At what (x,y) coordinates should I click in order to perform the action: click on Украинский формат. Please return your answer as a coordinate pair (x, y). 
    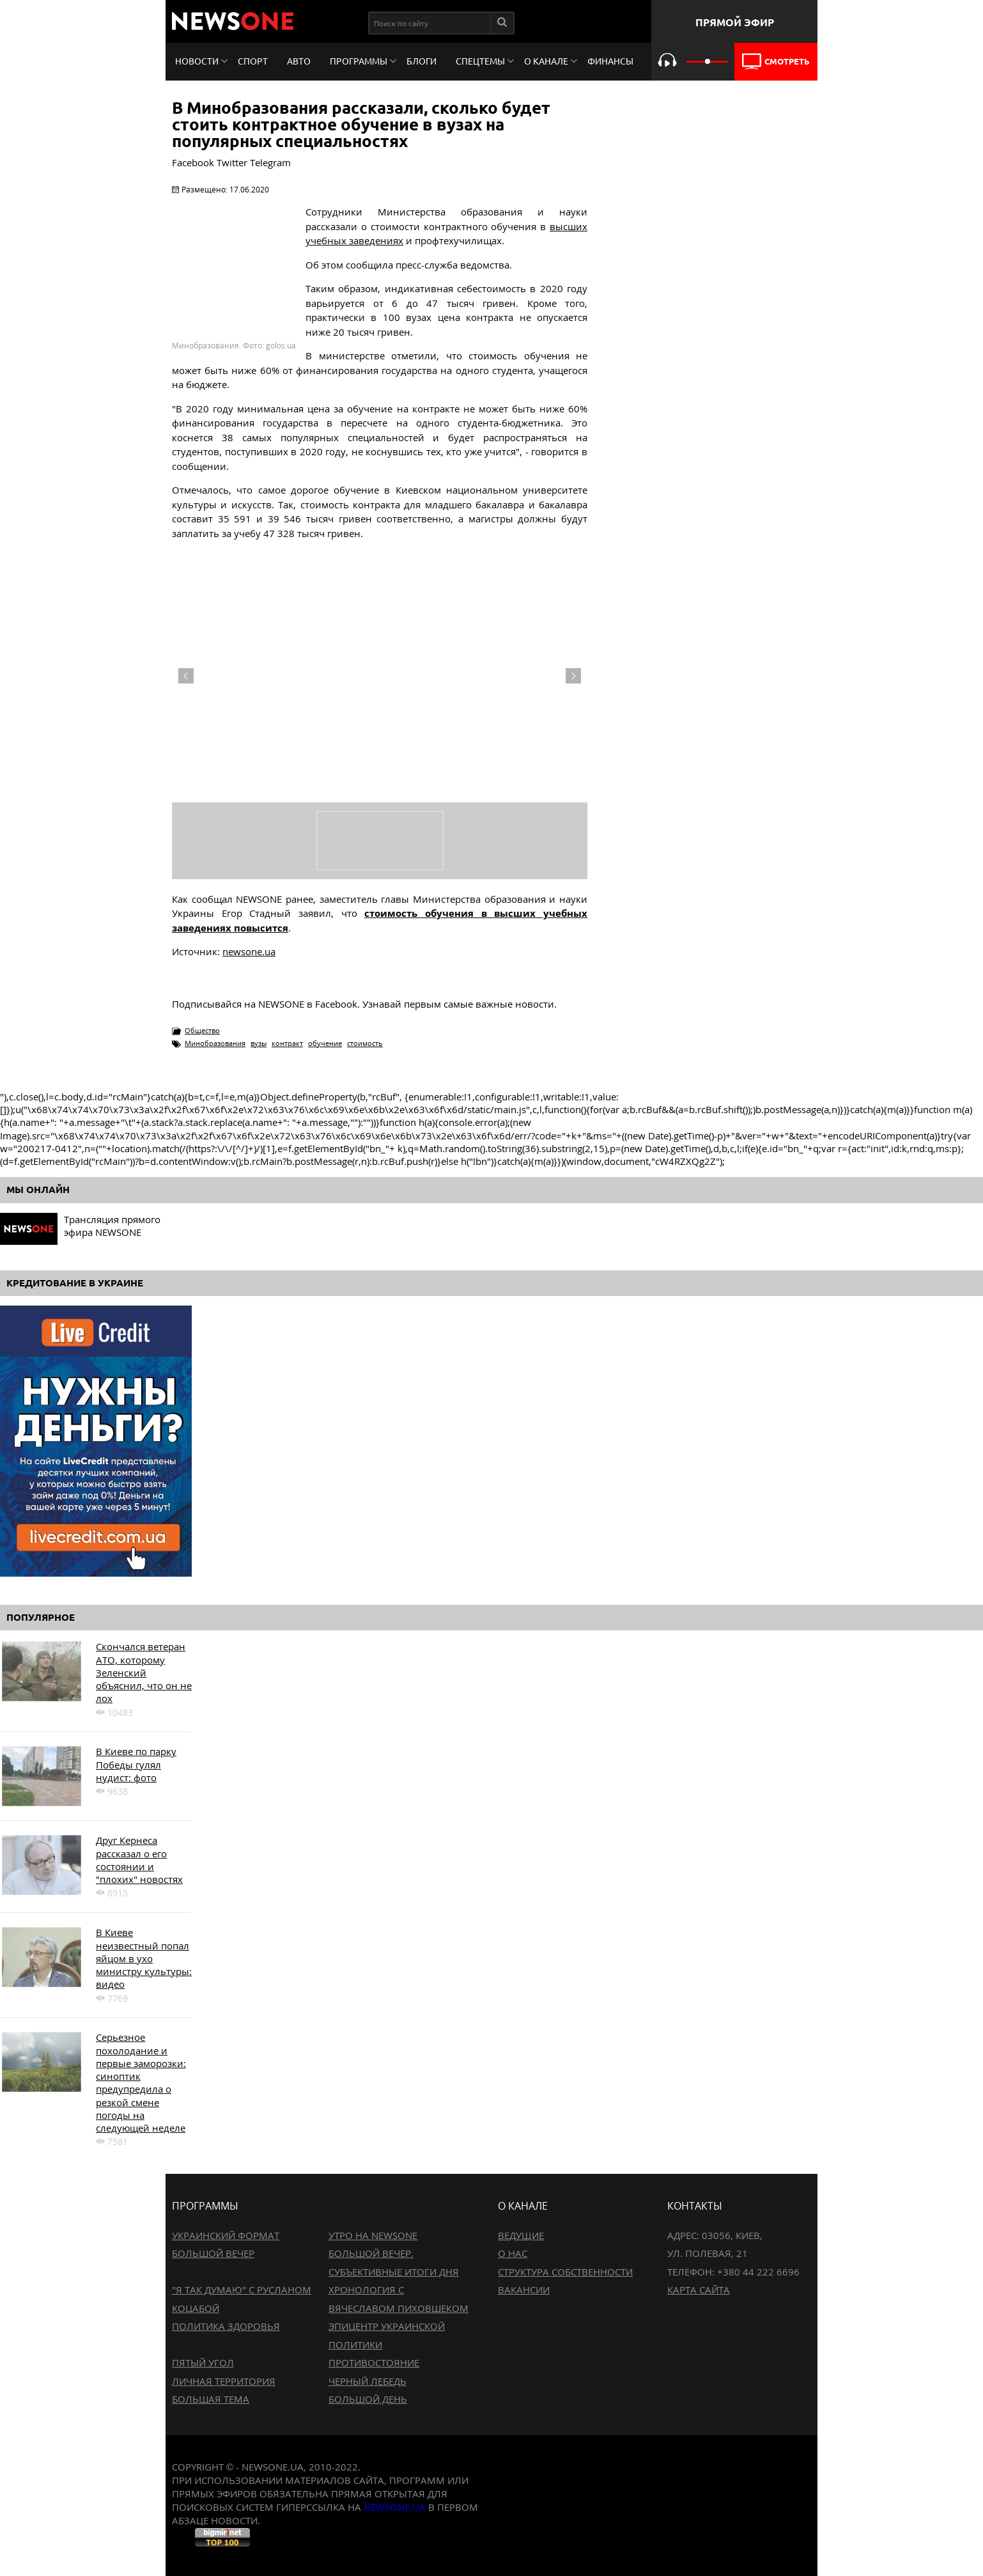
    Looking at the image, I should click on (225, 2235).